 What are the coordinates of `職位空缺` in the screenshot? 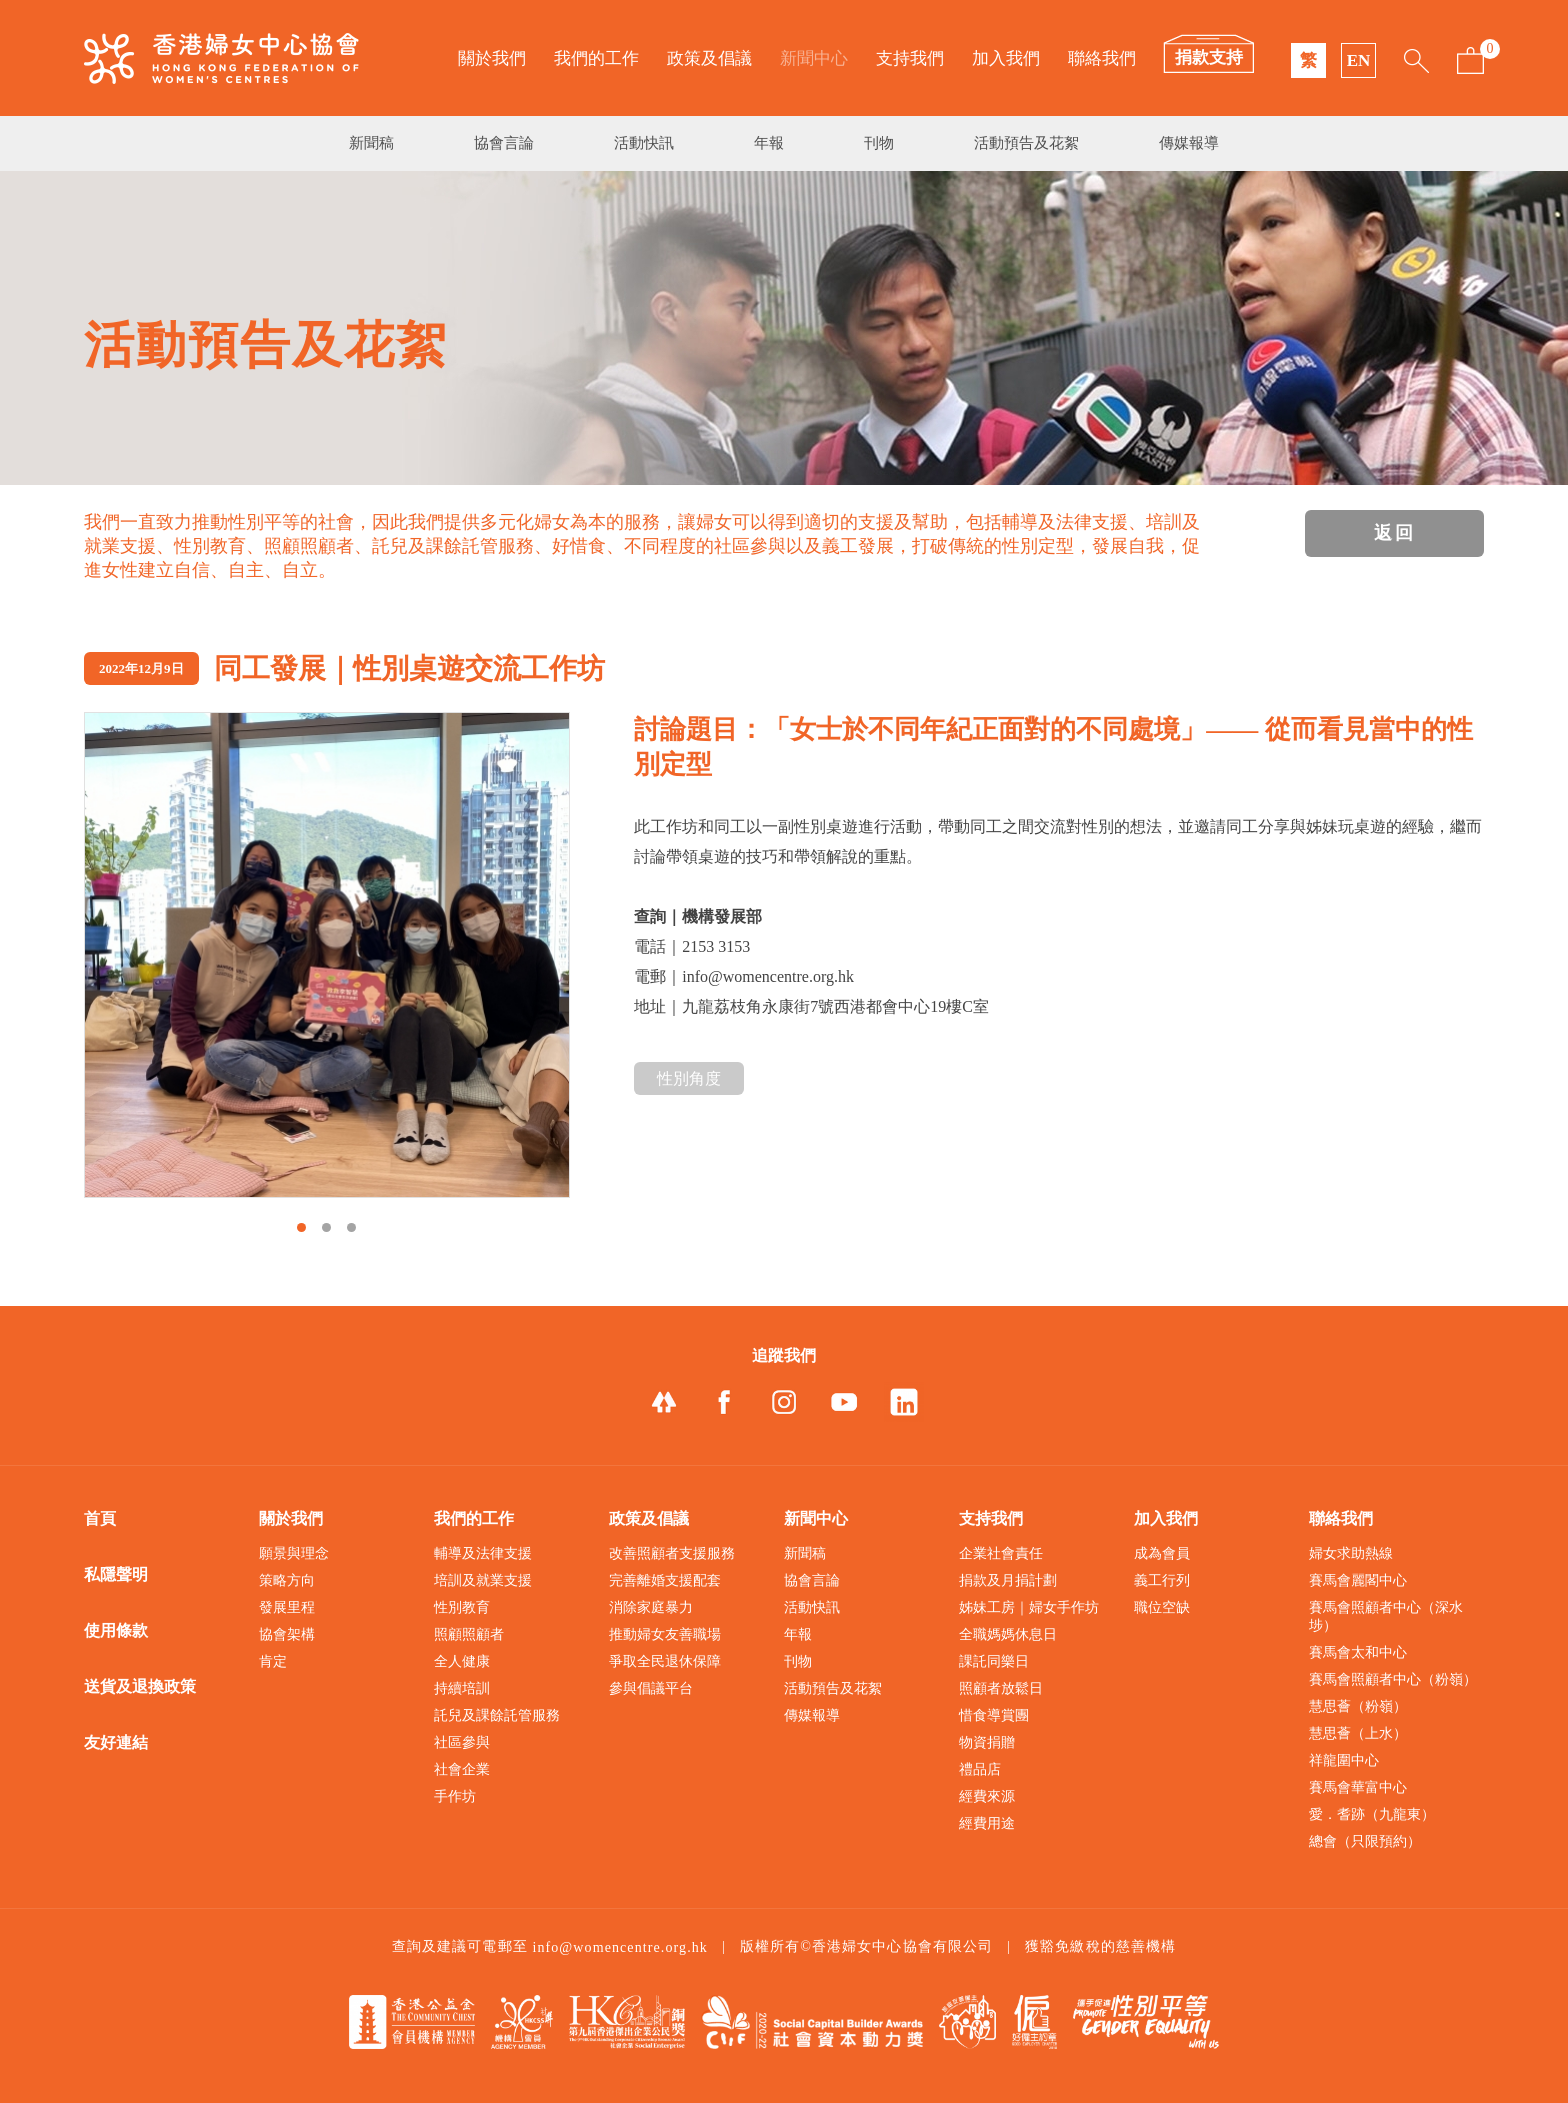 It's located at (1162, 1607).